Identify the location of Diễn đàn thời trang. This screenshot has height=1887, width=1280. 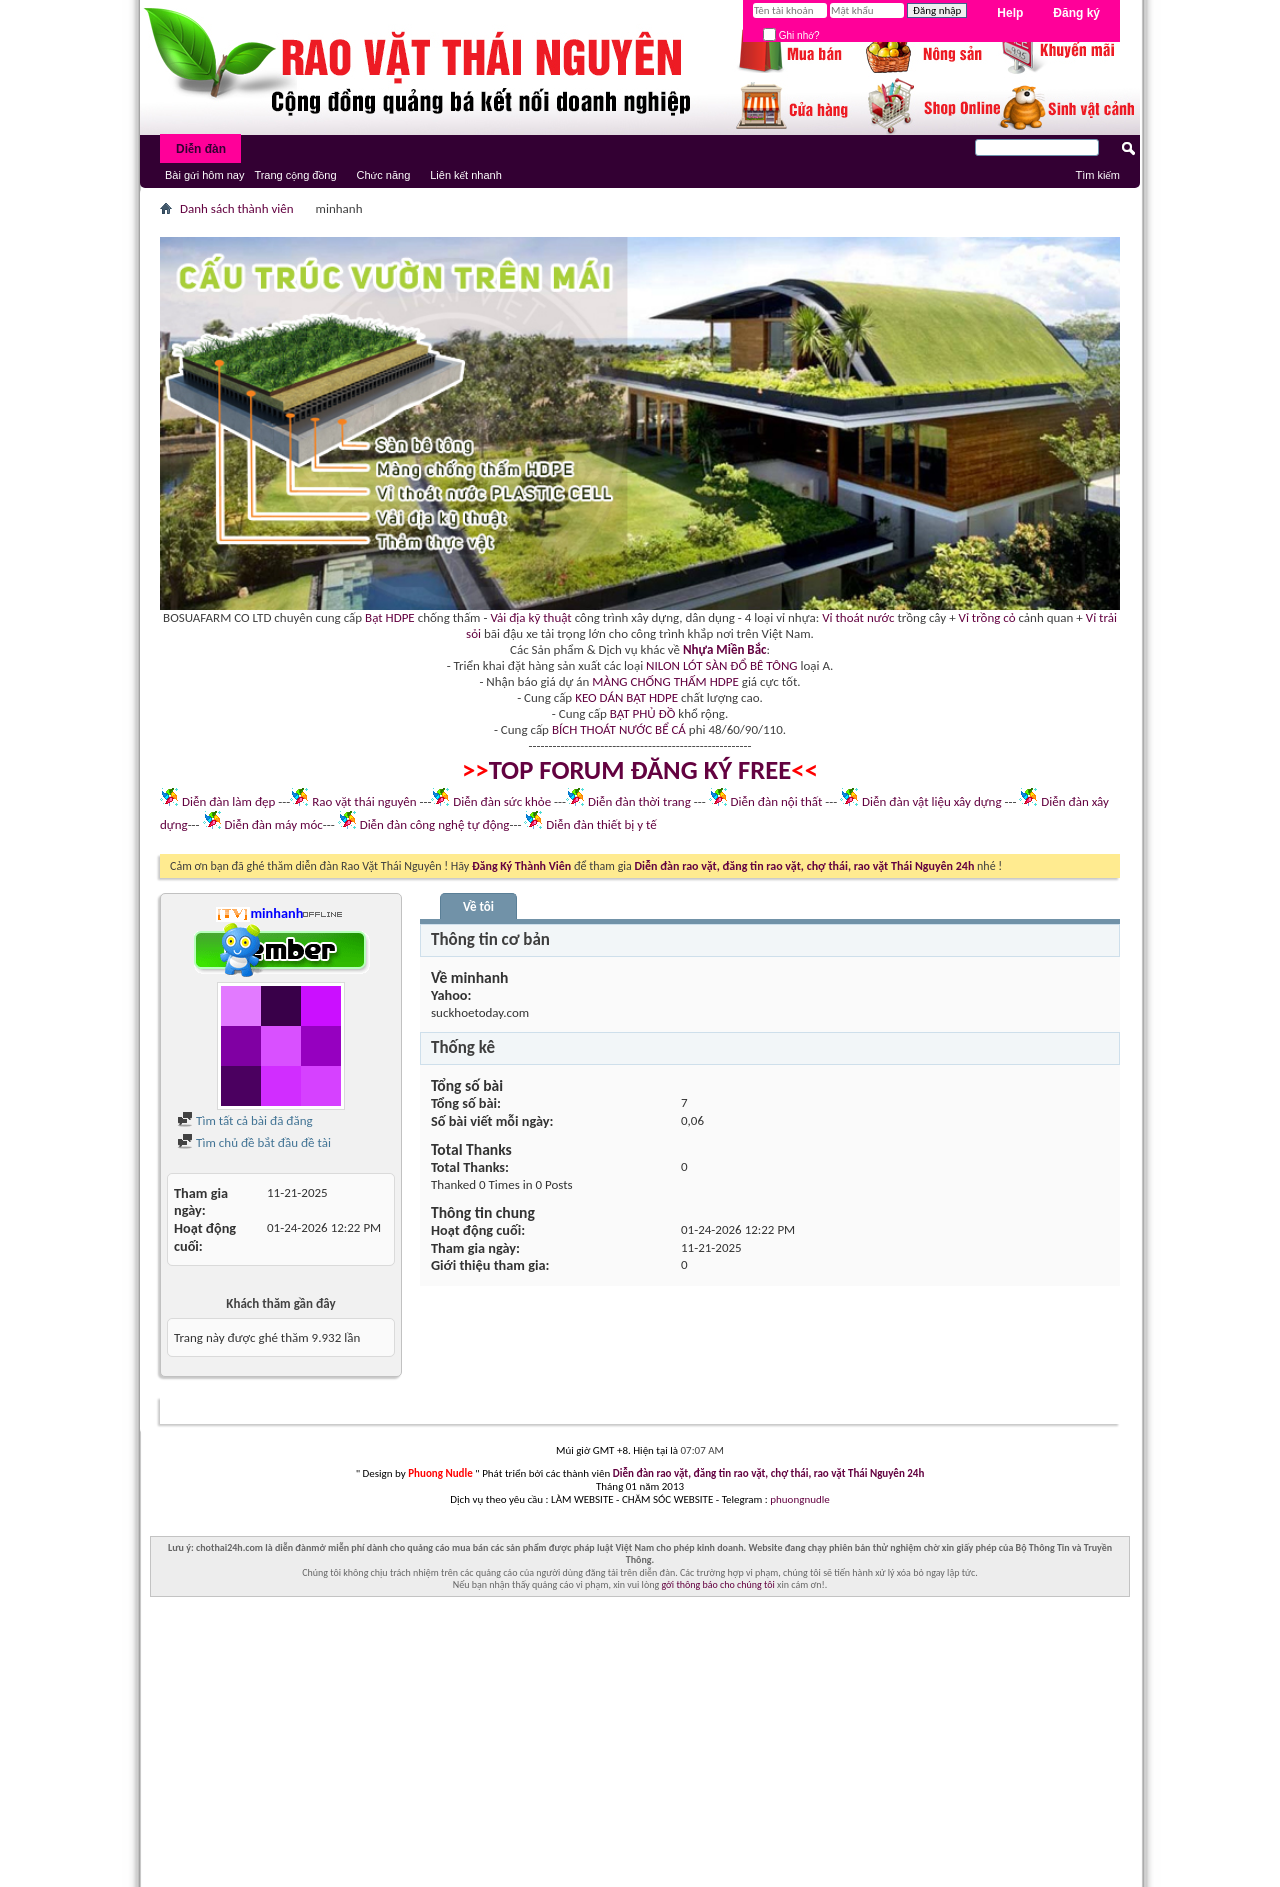
(639, 801).